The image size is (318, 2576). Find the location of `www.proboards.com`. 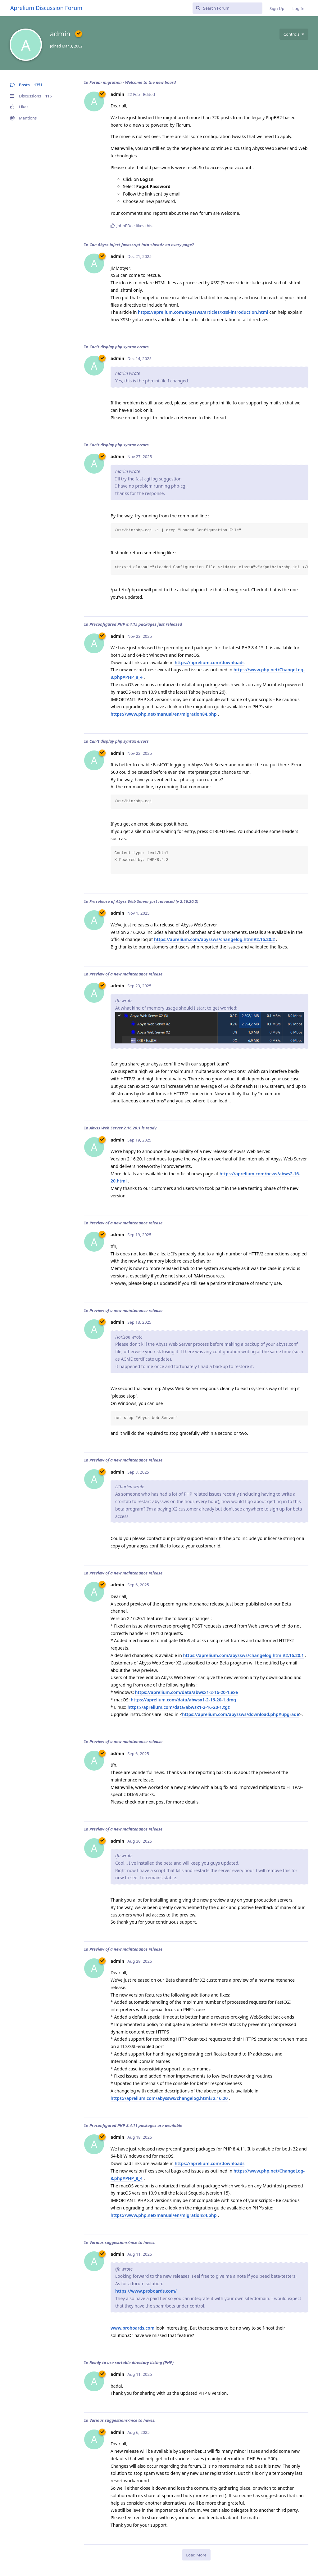

www.proboards.com is located at coordinates (132, 2328).